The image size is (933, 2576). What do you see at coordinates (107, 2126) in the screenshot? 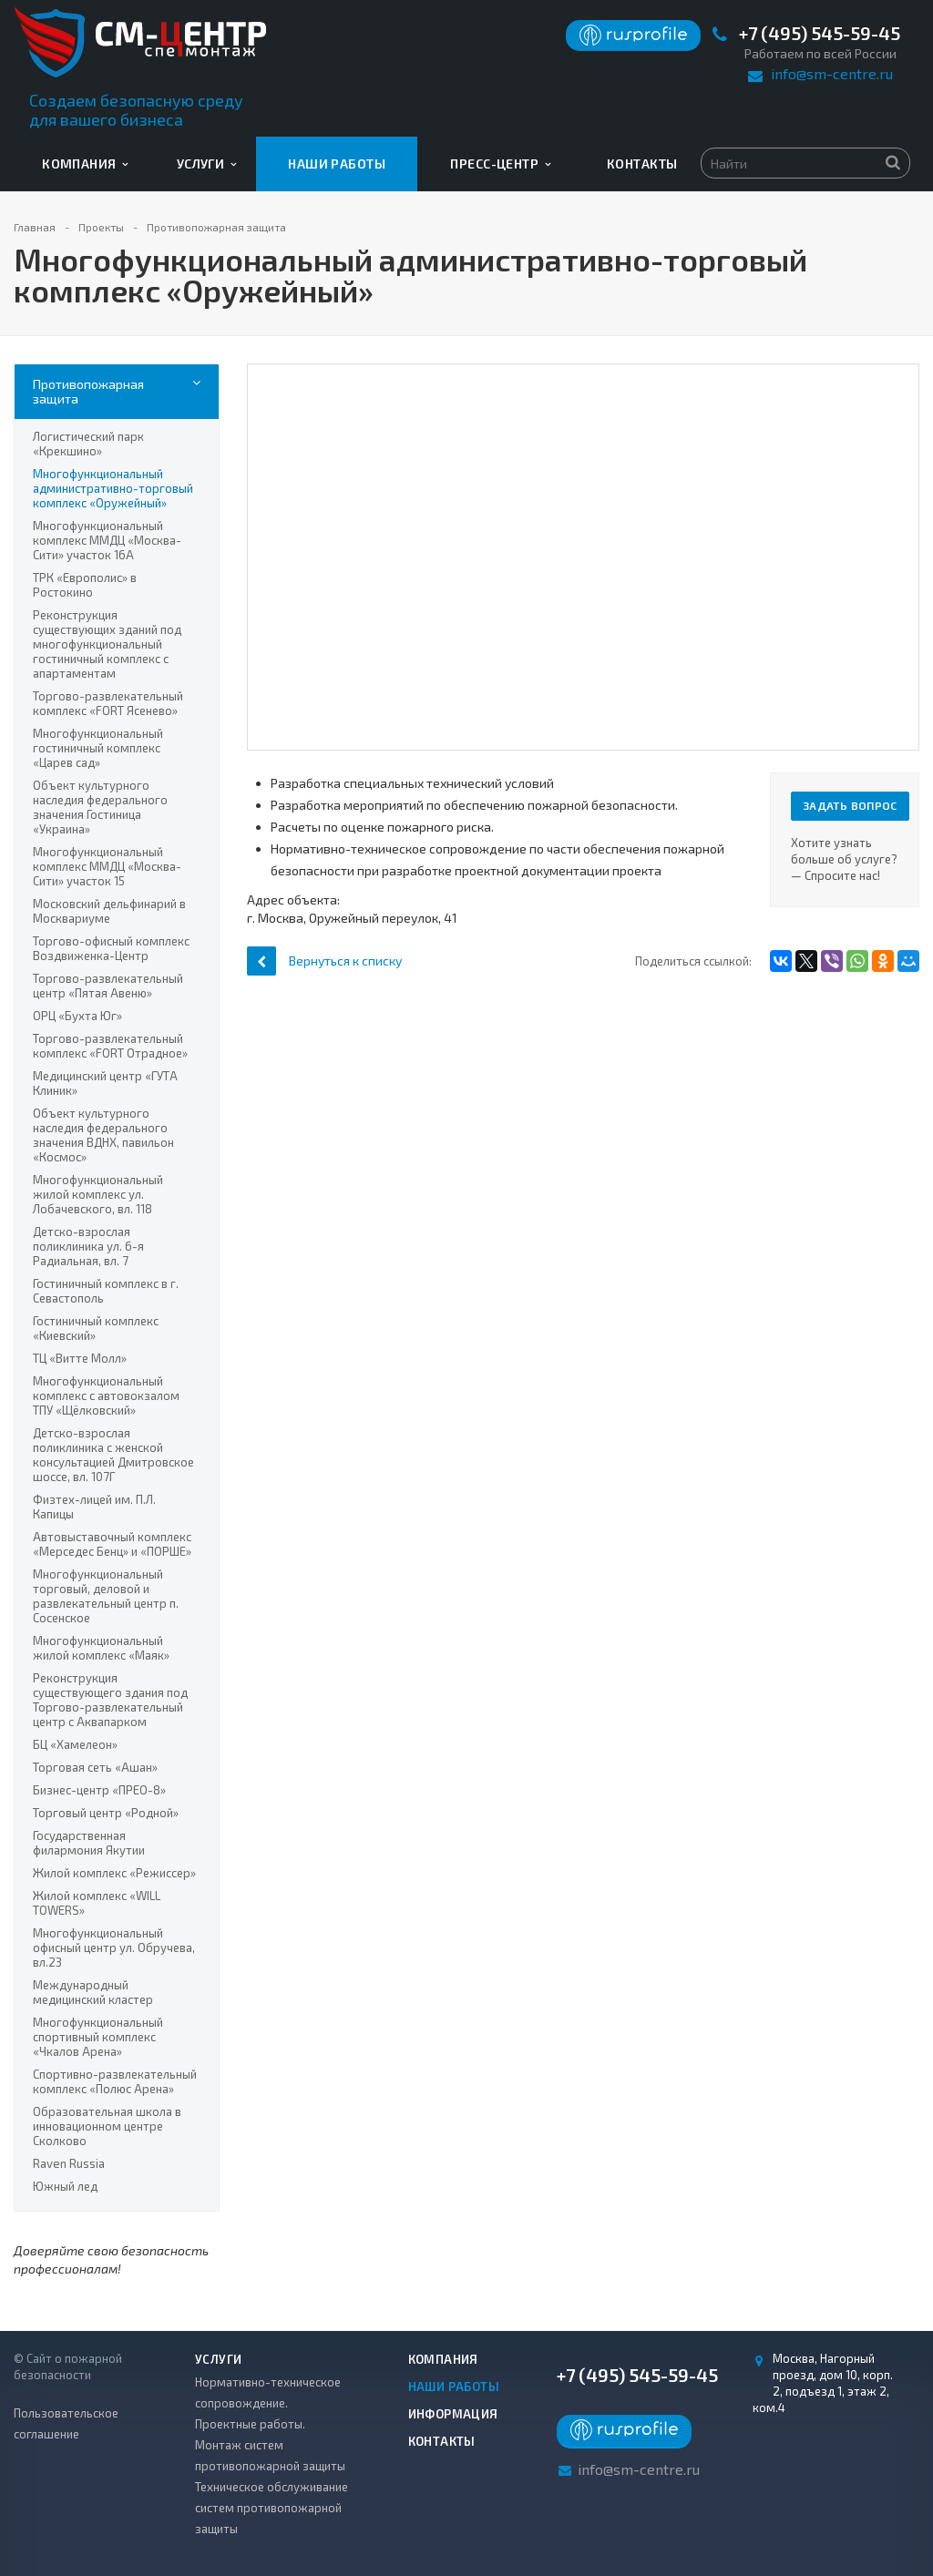
I see `Образовательная школа в инновационном центре Сколково` at bounding box center [107, 2126].